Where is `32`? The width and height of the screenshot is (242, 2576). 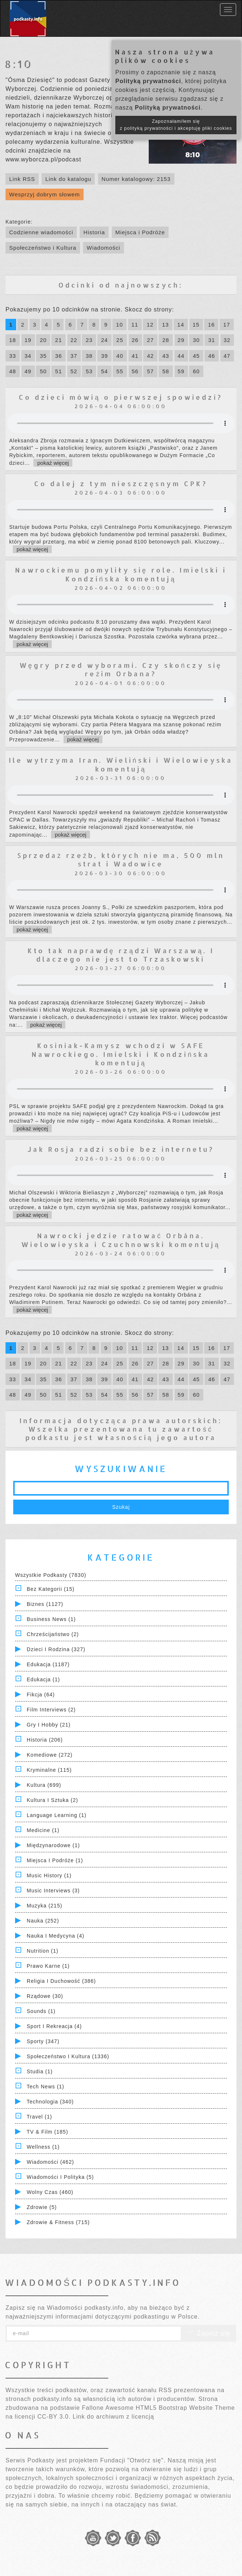
32 is located at coordinates (227, 340).